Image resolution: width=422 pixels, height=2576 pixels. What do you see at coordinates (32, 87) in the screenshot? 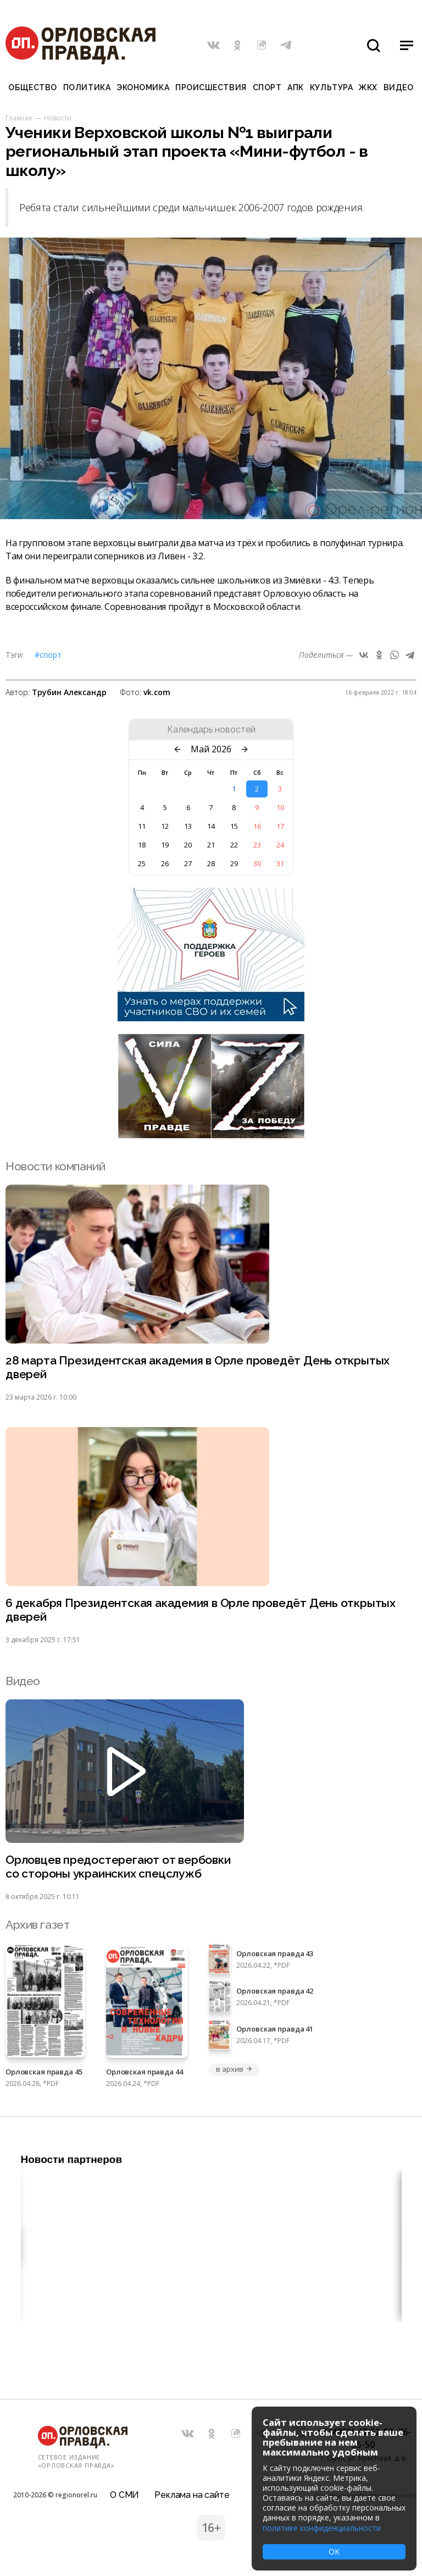
I see `Общество` at bounding box center [32, 87].